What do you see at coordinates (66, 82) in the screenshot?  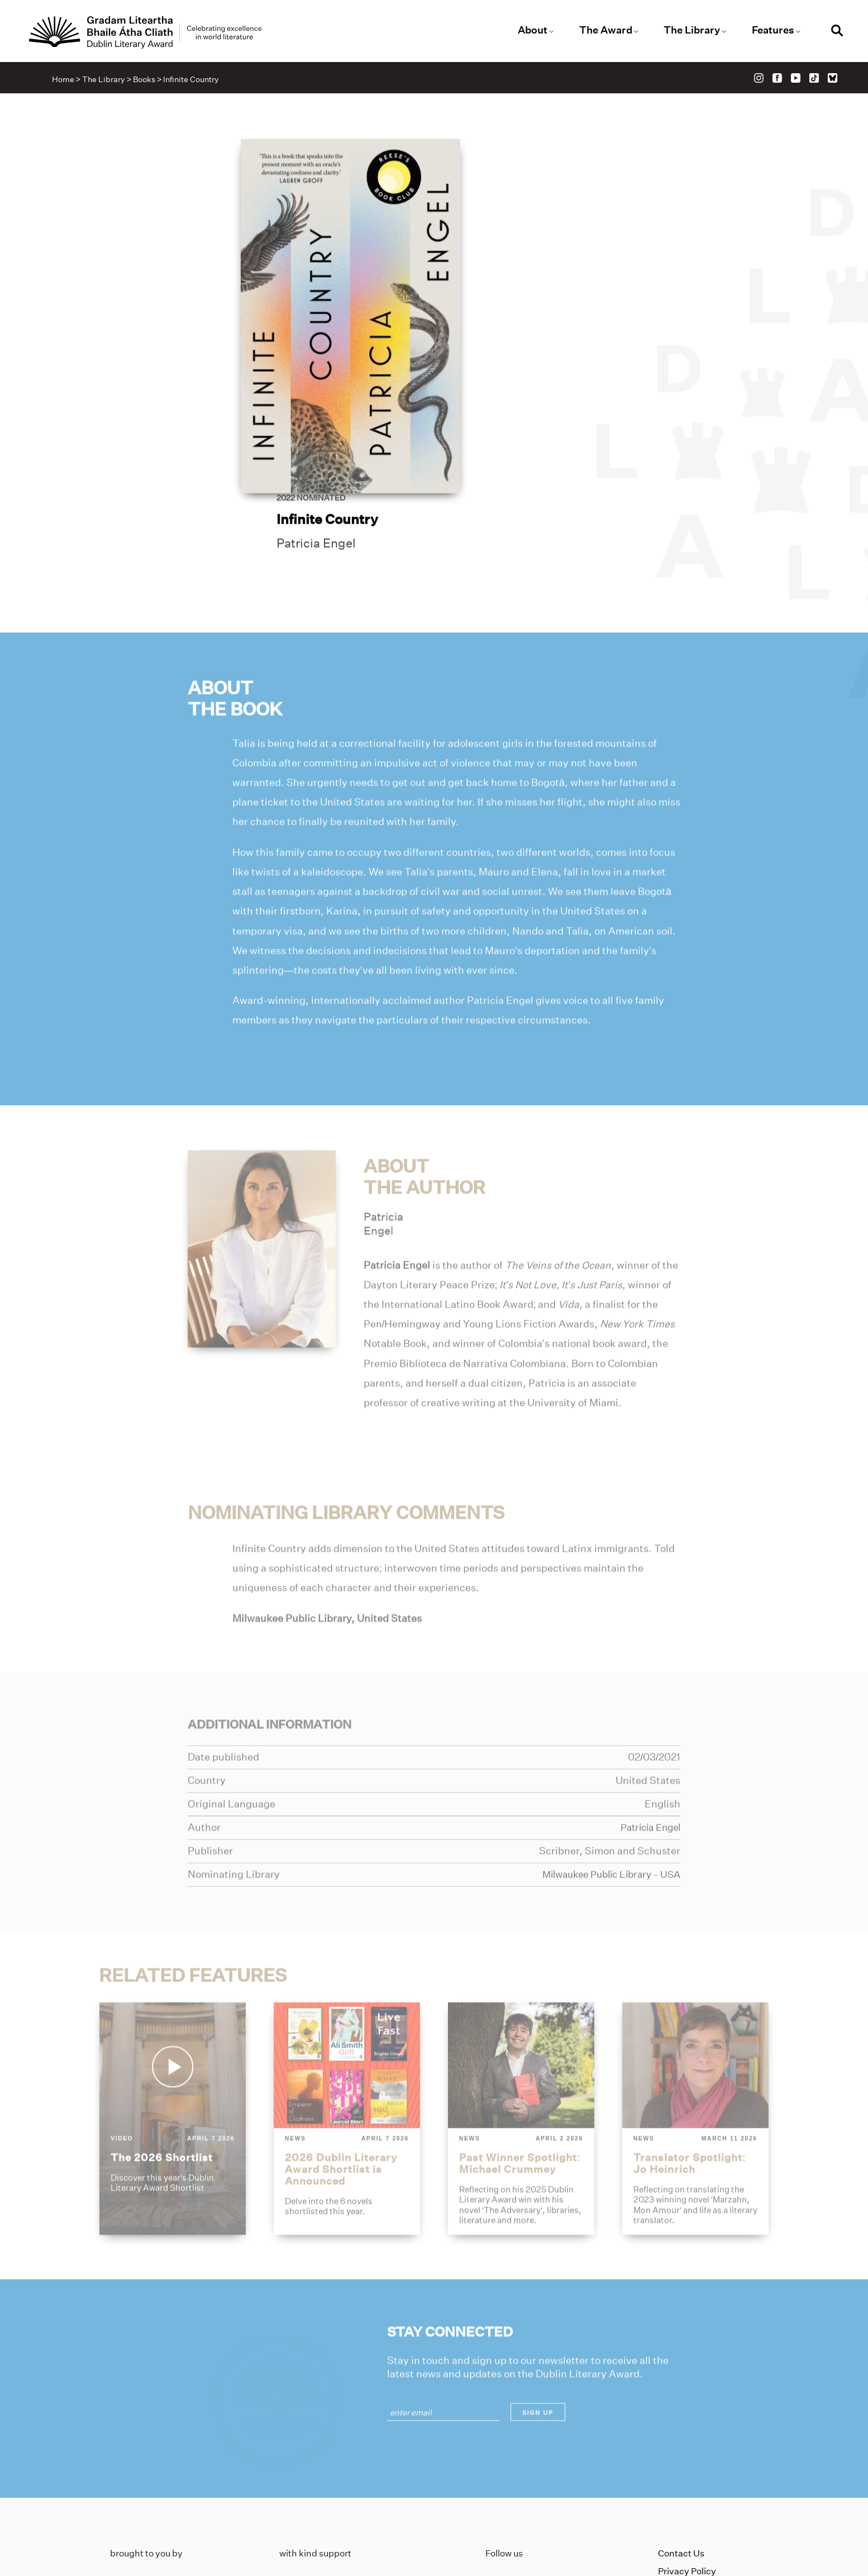 I see `Home` at bounding box center [66, 82].